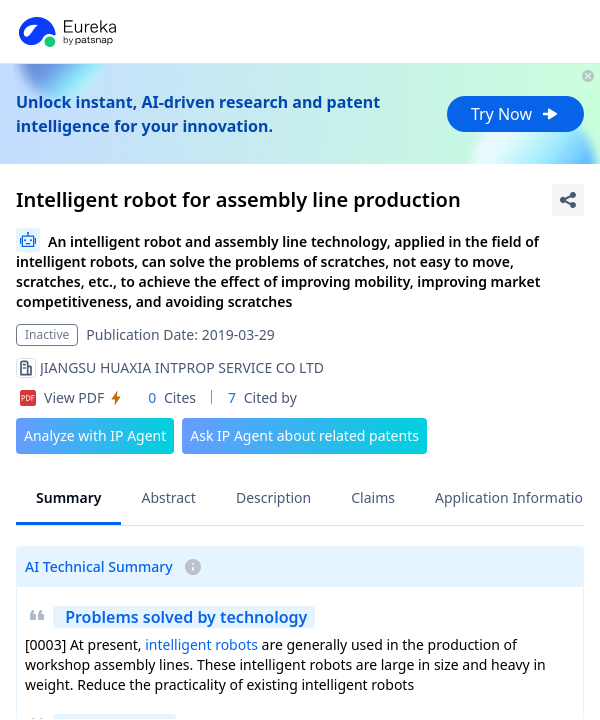 The image size is (600, 720). What do you see at coordinates (201, 644) in the screenshot?
I see `intelligent robots` at bounding box center [201, 644].